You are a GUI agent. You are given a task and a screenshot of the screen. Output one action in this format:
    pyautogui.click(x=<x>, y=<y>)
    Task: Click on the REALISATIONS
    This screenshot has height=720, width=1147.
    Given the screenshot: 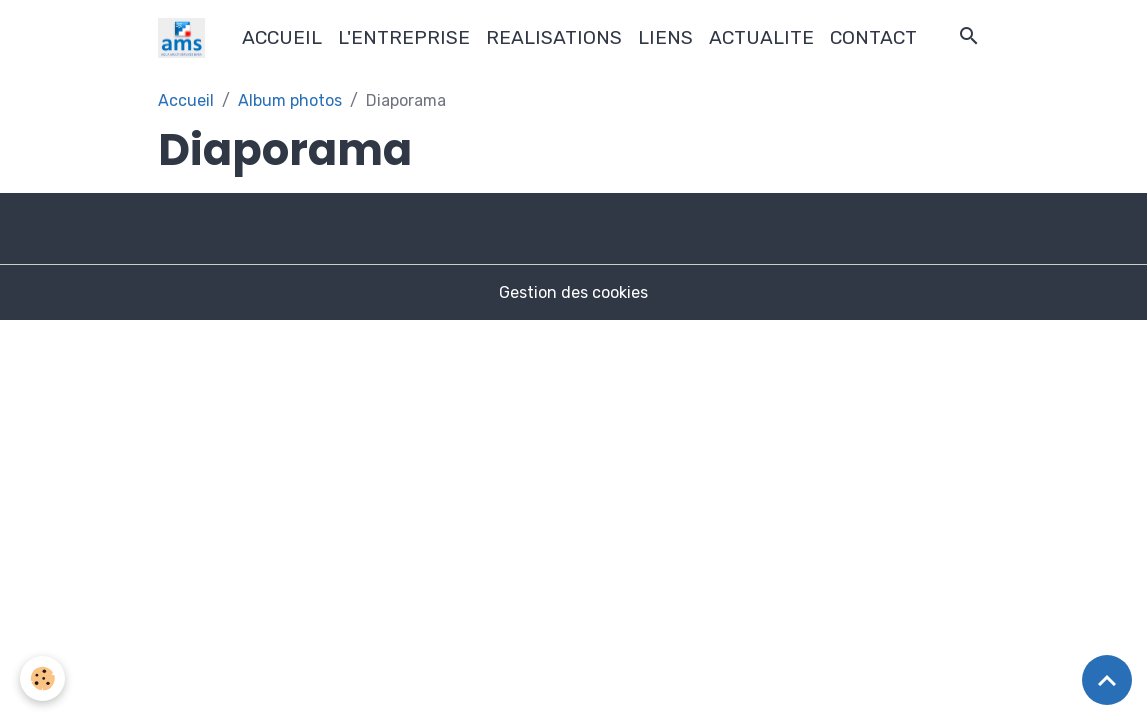 What is the action you would take?
    pyautogui.click(x=554, y=37)
    